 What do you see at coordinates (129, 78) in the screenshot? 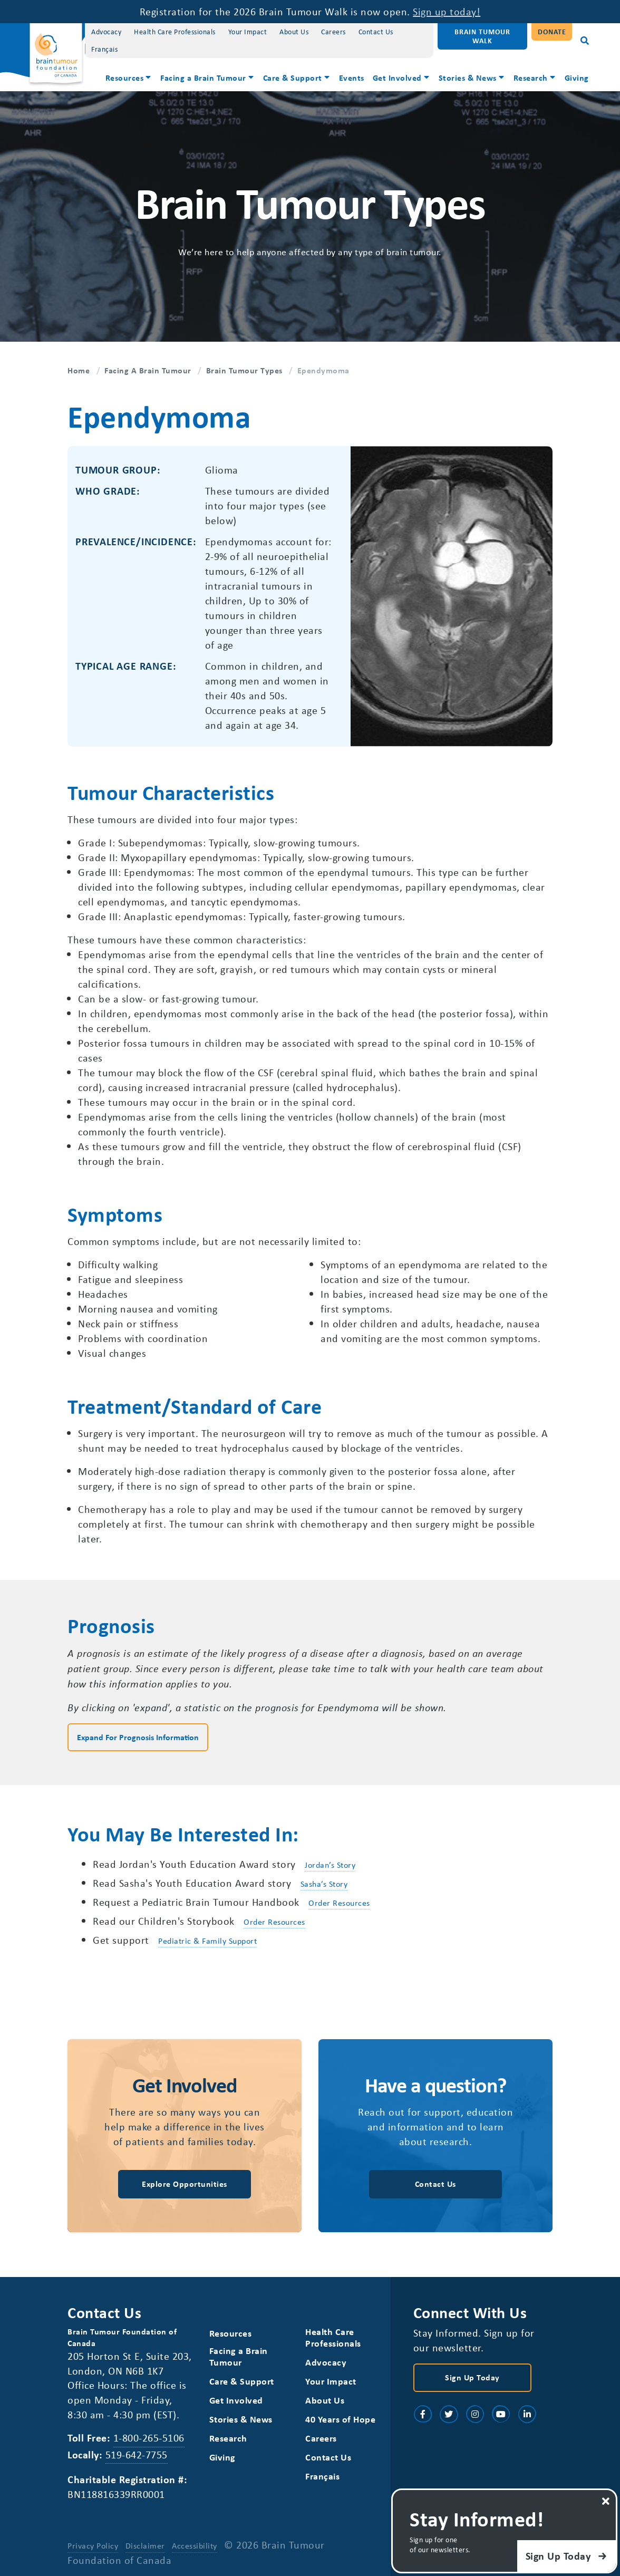
I see `[menuitem]` at bounding box center [129, 78].